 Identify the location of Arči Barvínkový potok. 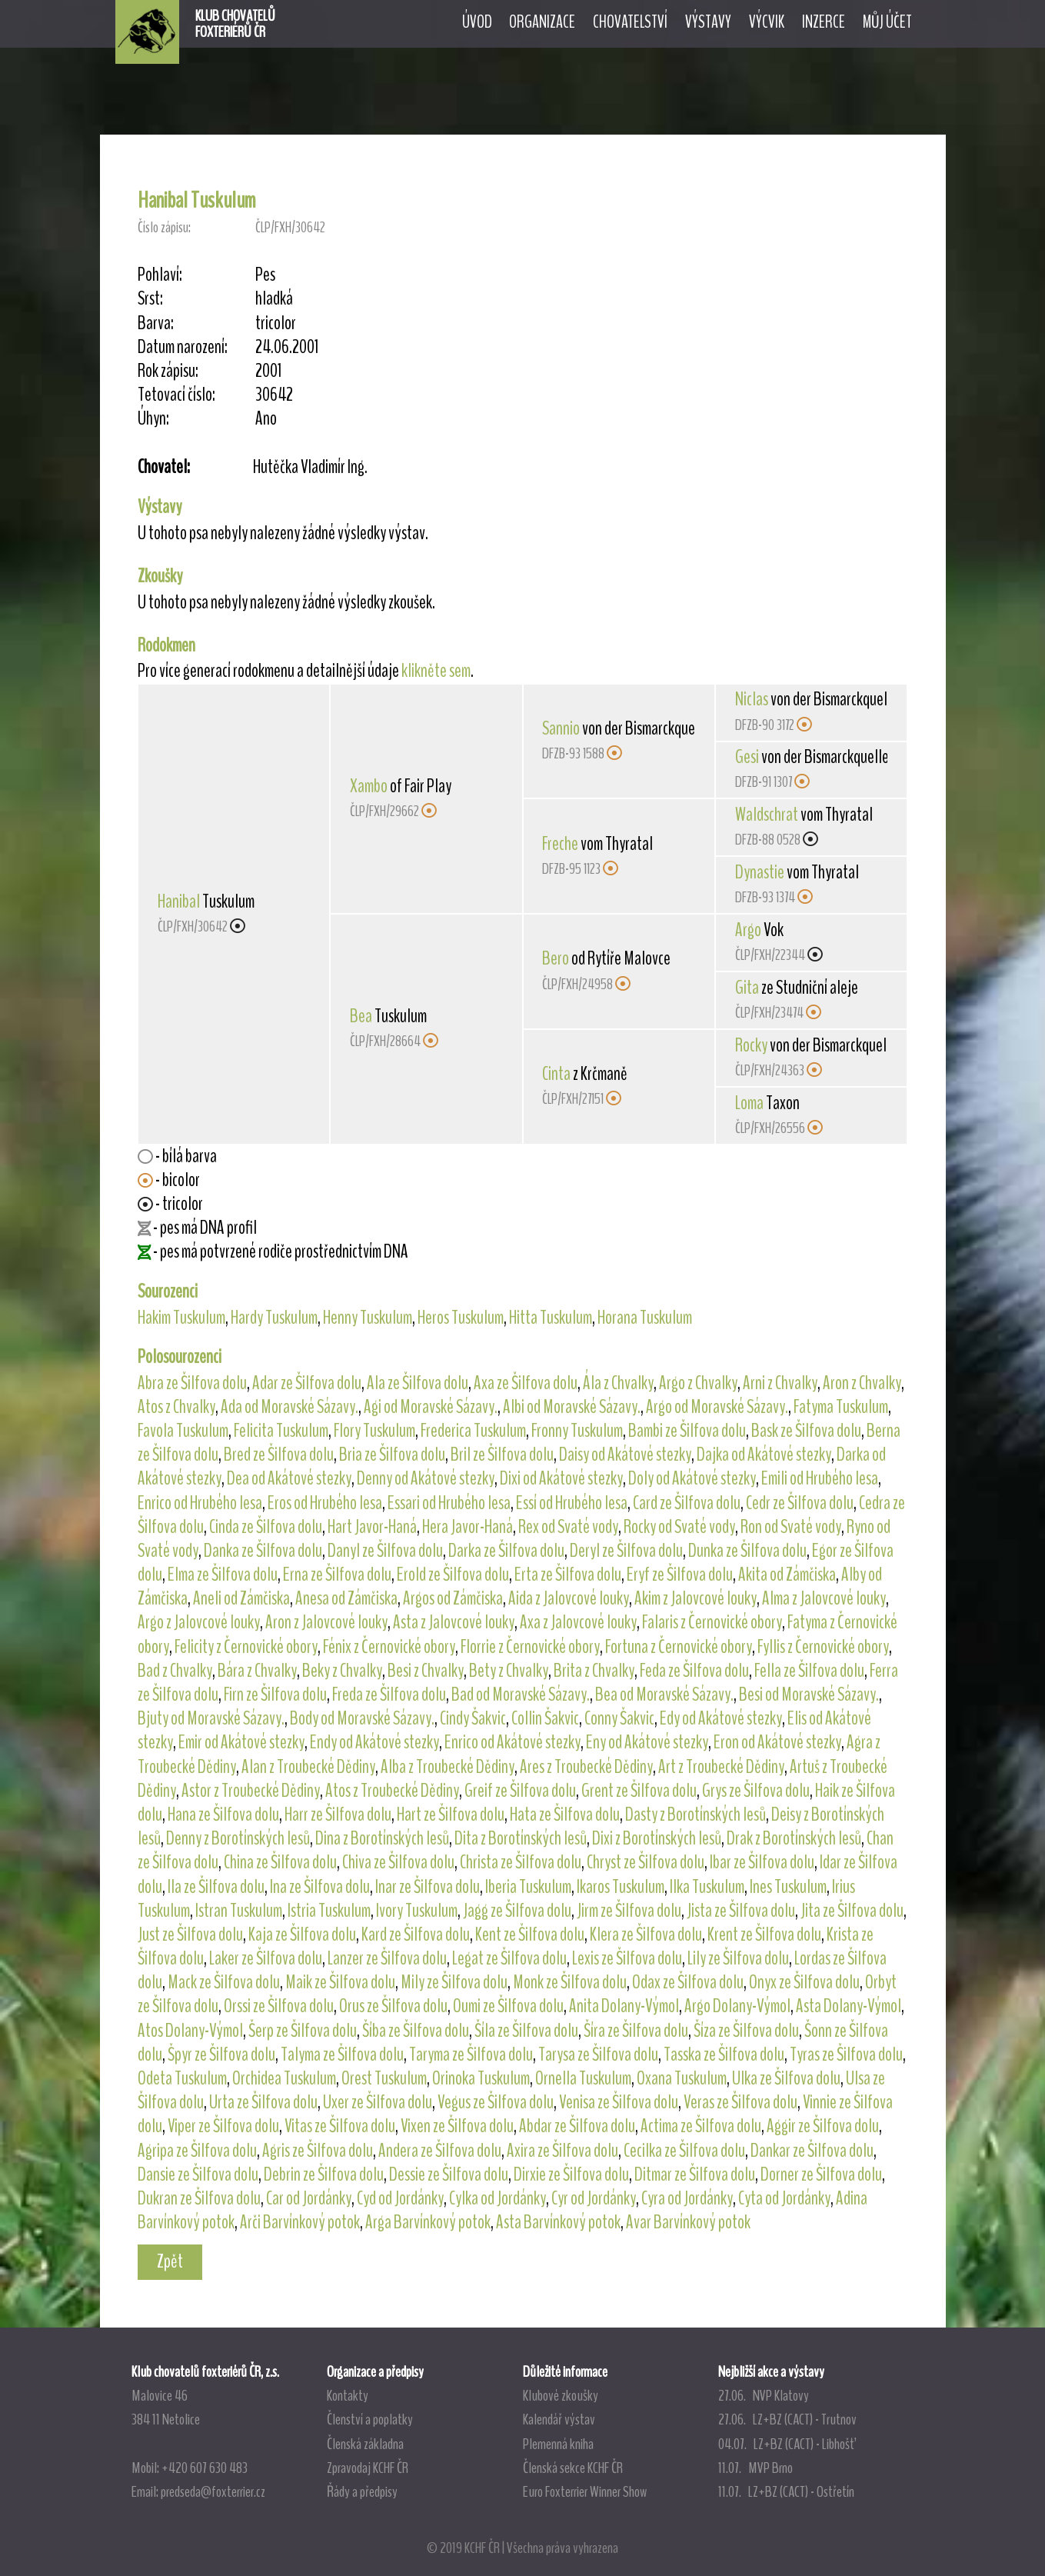
(300, 2222).